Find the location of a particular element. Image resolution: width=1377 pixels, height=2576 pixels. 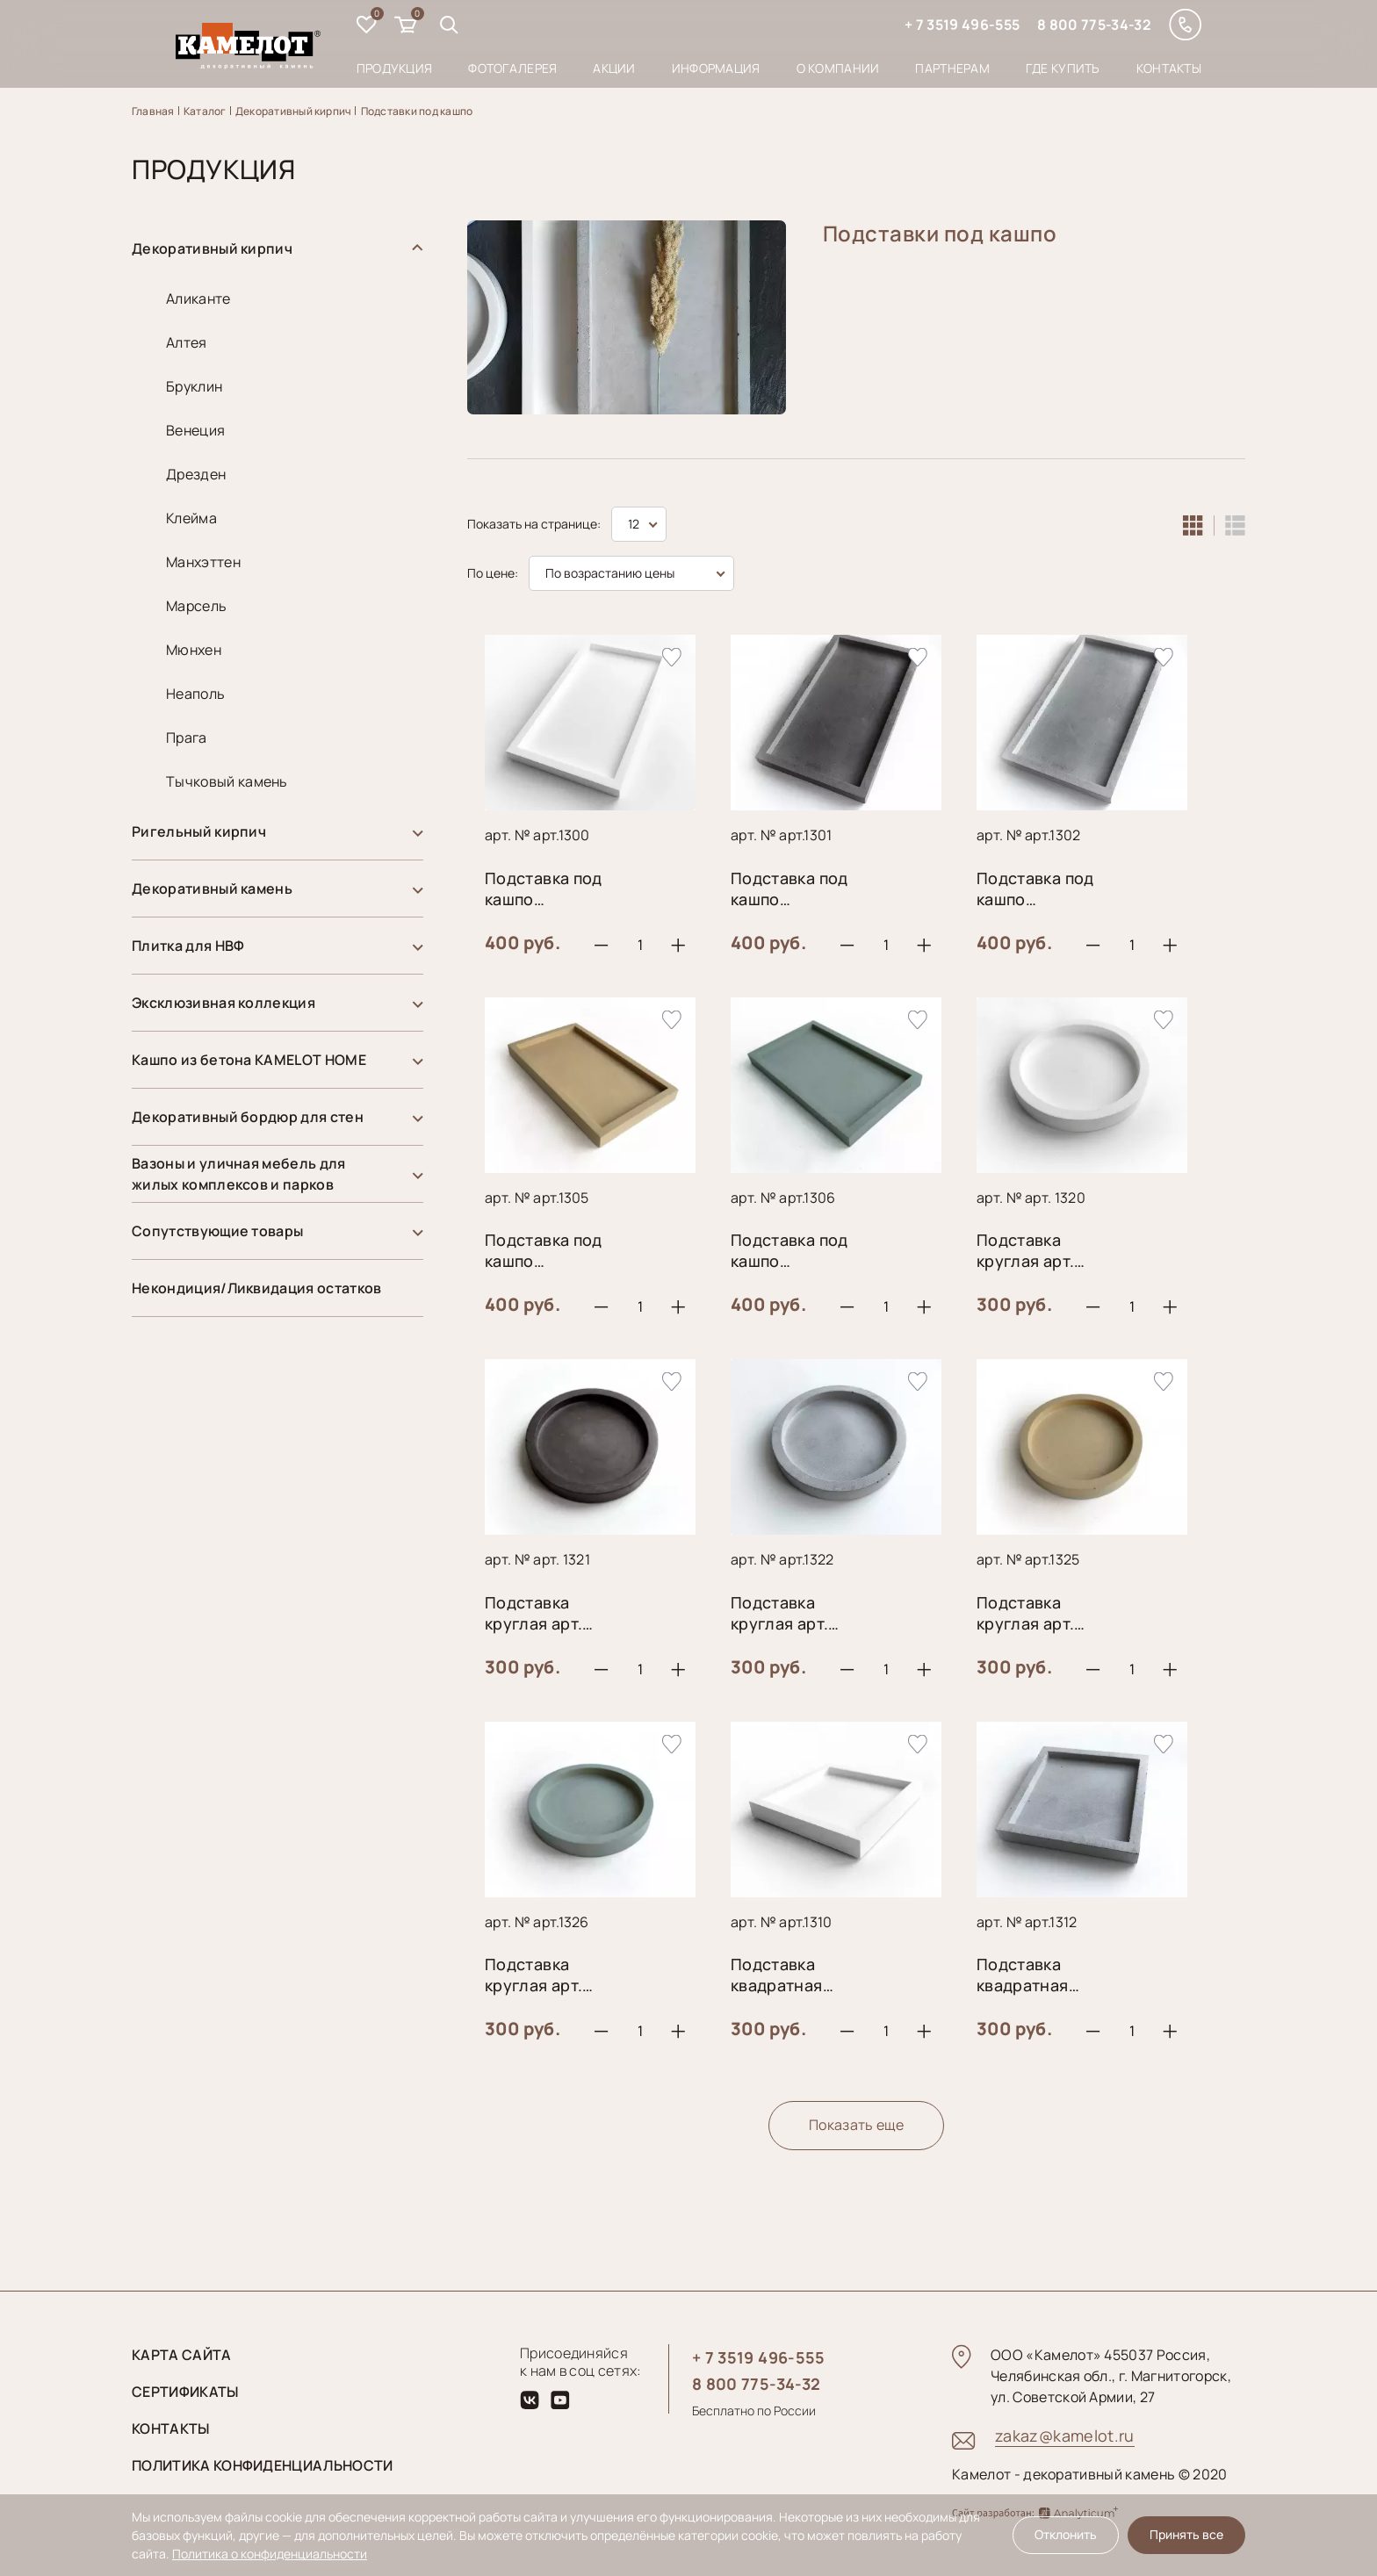

Бруклин is located at coordinates (194, 386).